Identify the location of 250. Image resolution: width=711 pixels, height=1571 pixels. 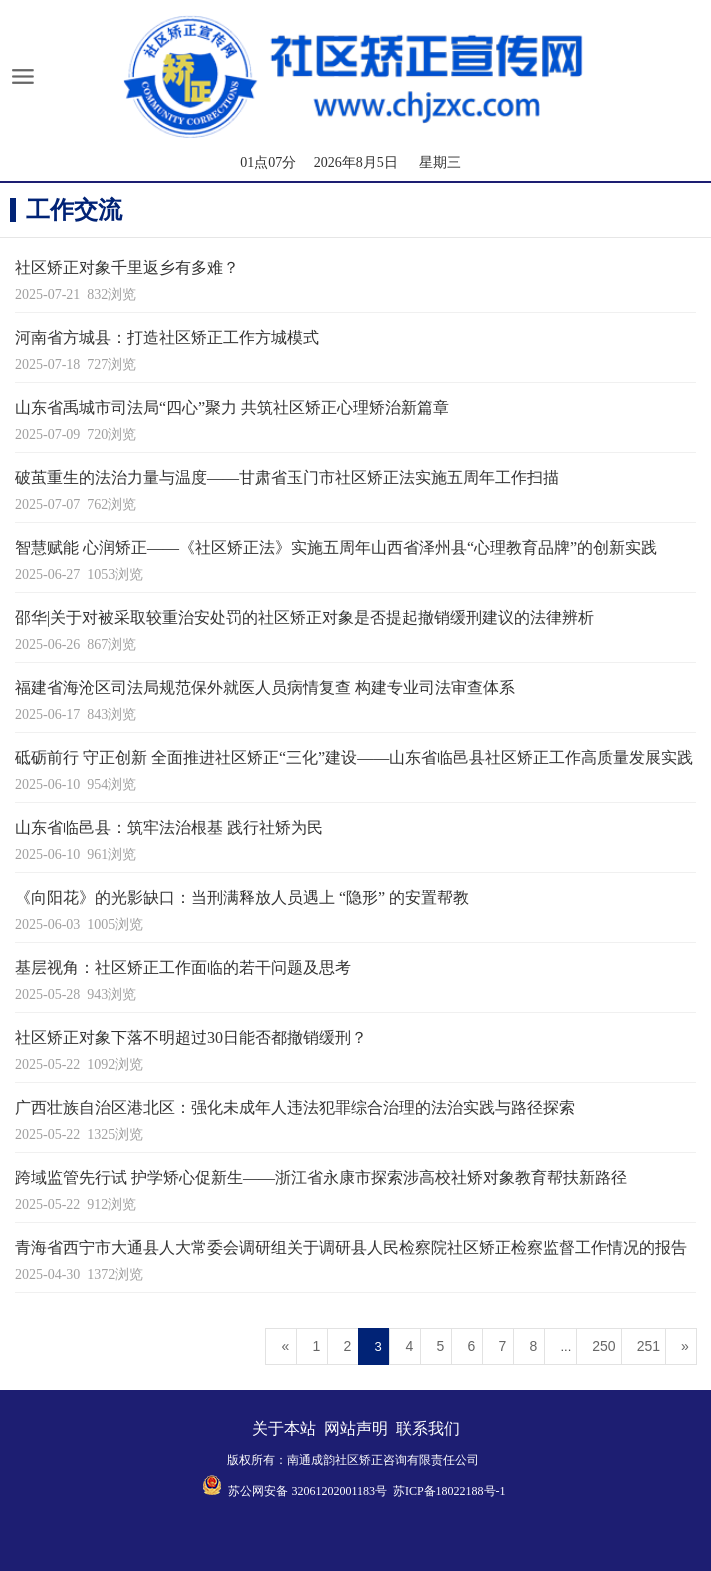
(603, 1346).